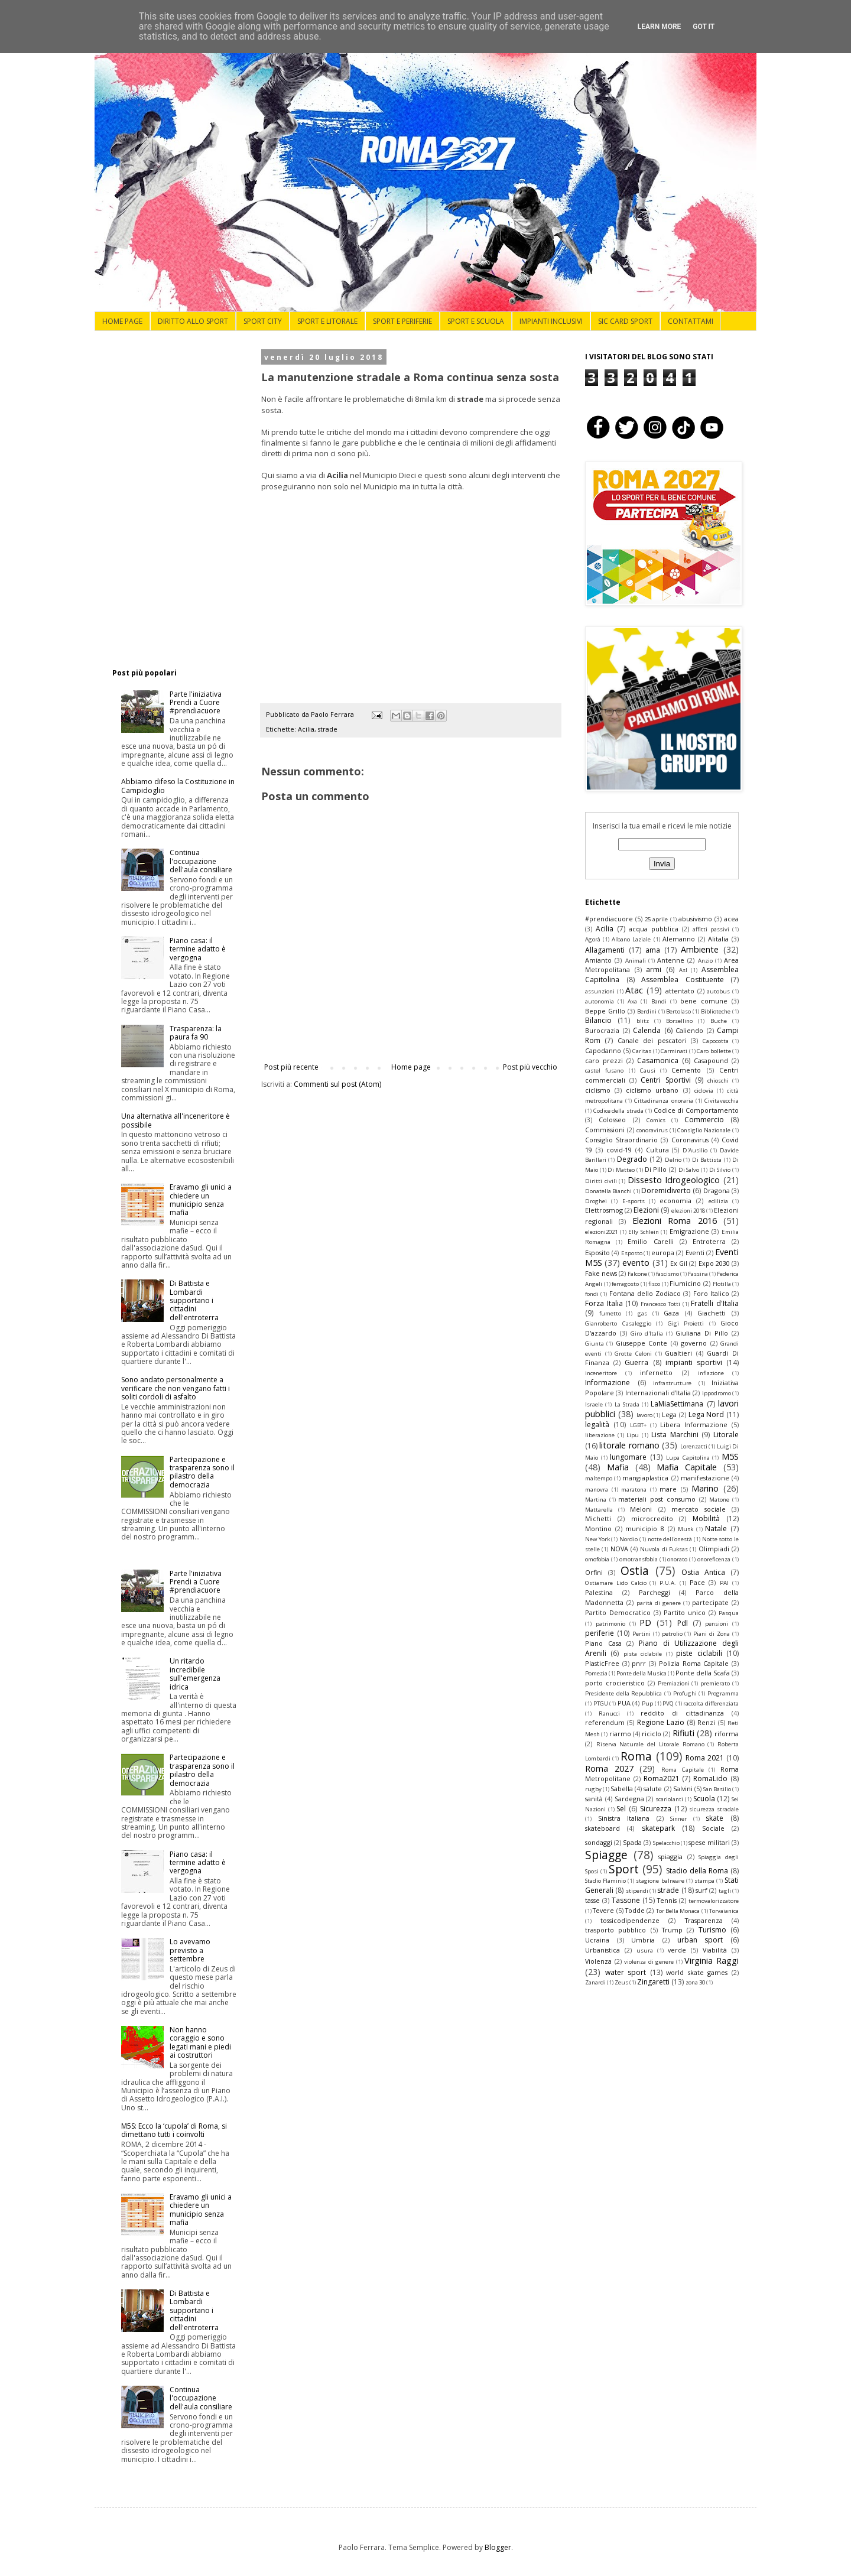 The height and width of the screenshot is (2576, 851). I want to click on onorato, so click(677, 1559).